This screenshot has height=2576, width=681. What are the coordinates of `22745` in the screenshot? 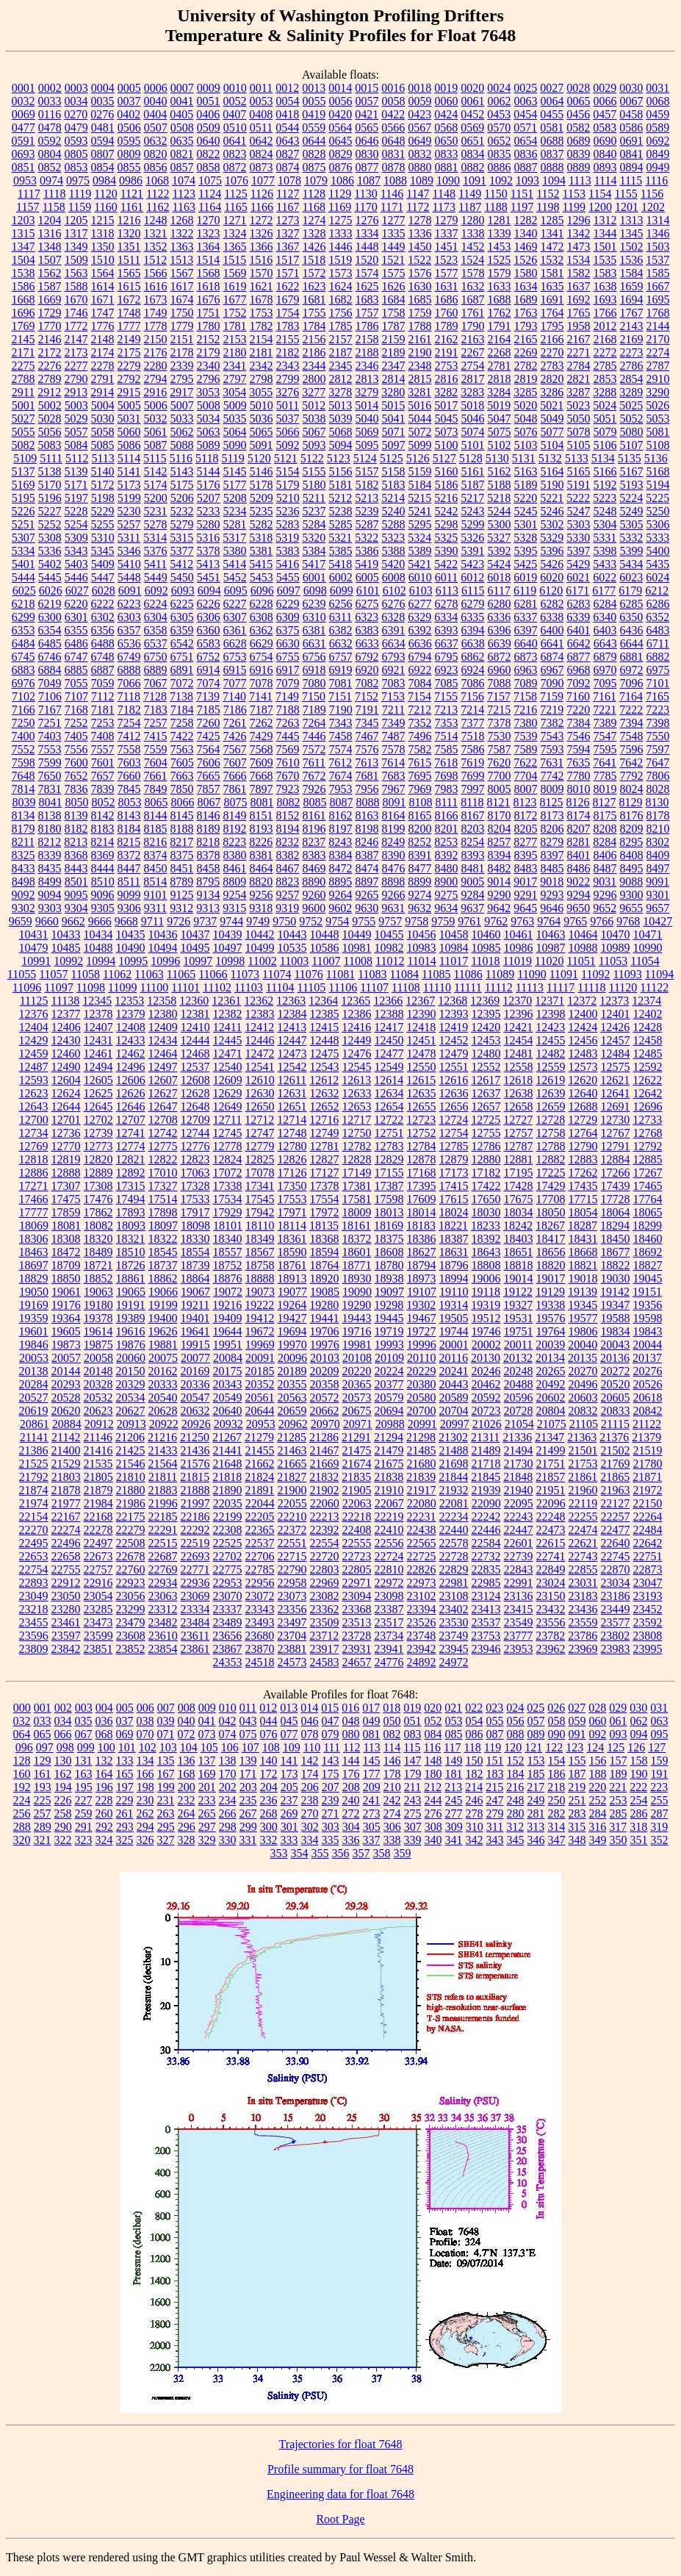 It's located at (615, 1556).